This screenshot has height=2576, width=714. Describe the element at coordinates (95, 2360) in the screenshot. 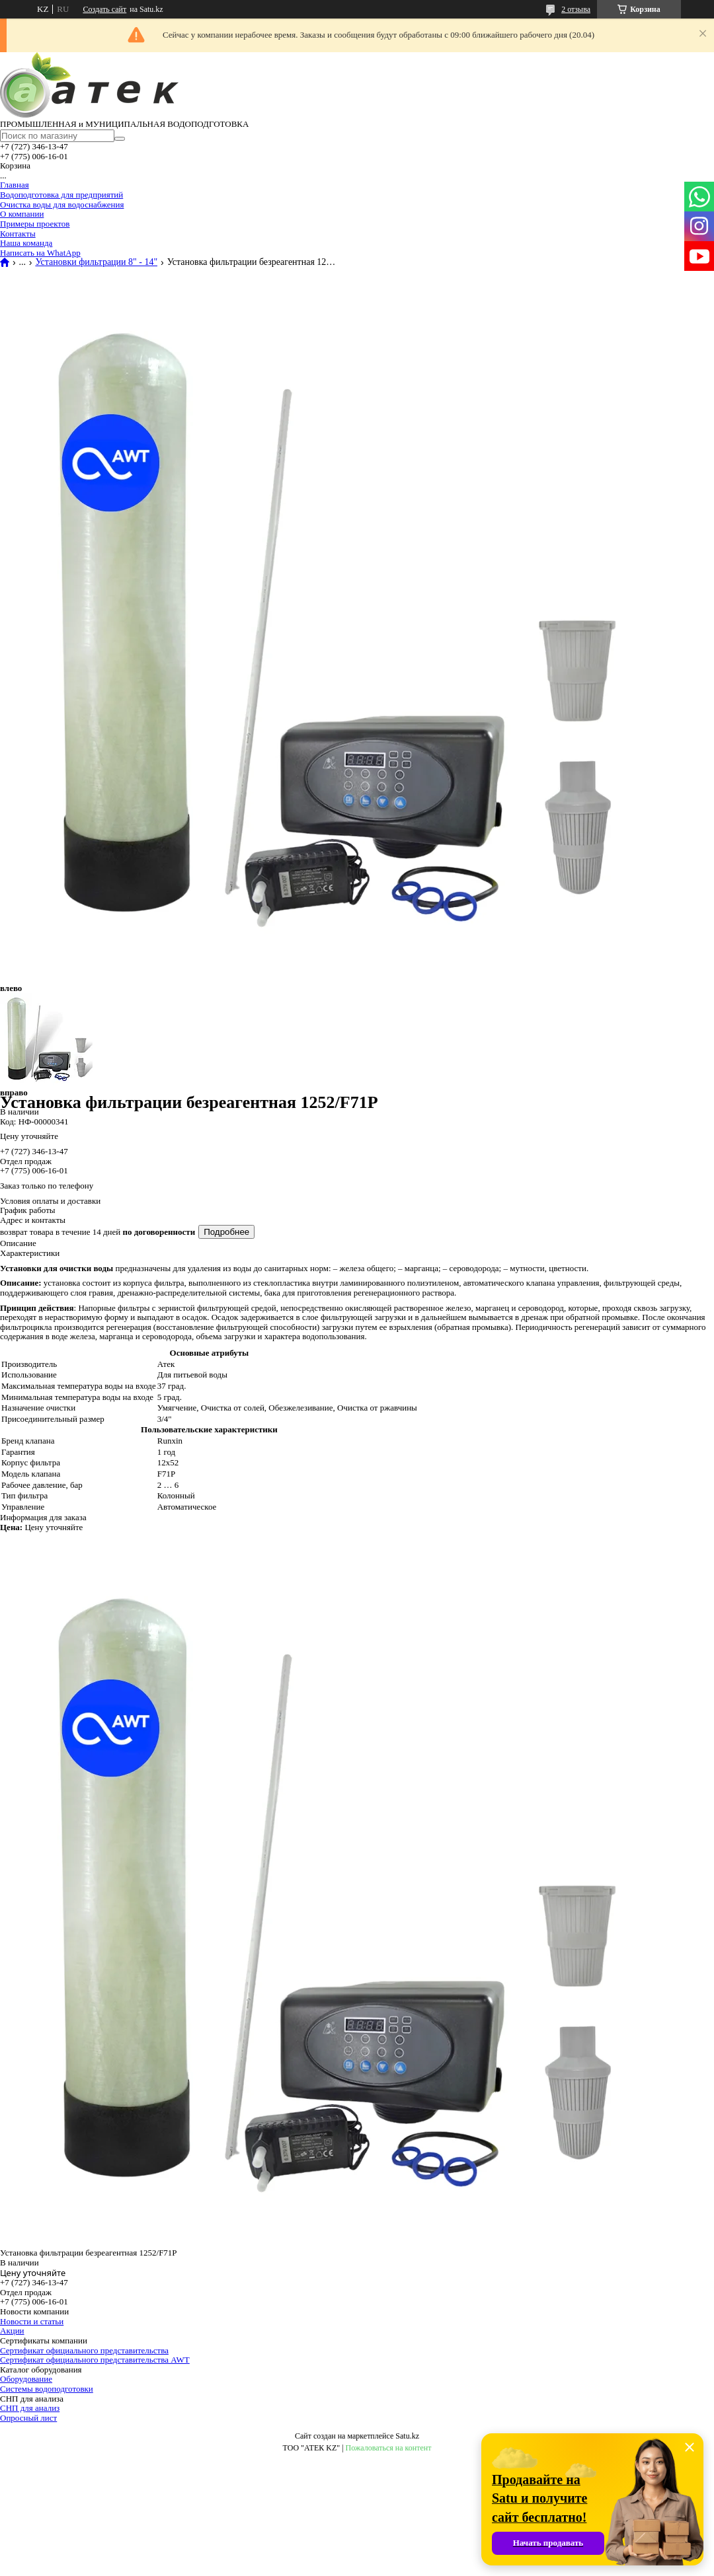

I see `Сертификат официального представительства AWT` at that location.